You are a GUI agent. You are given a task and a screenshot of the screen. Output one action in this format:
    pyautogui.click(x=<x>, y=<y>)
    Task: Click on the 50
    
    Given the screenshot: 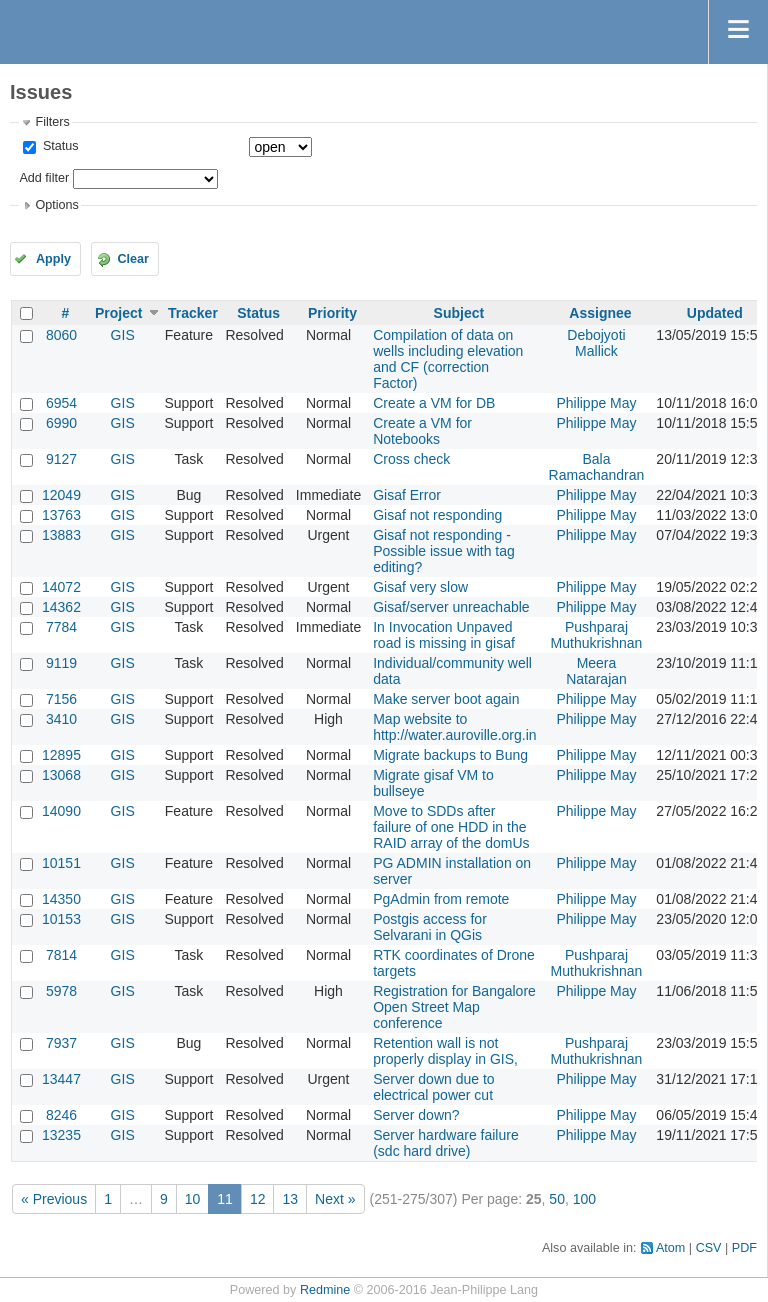 What is the action you would take?
    pyautogui.click(x=557, y=1199)
    